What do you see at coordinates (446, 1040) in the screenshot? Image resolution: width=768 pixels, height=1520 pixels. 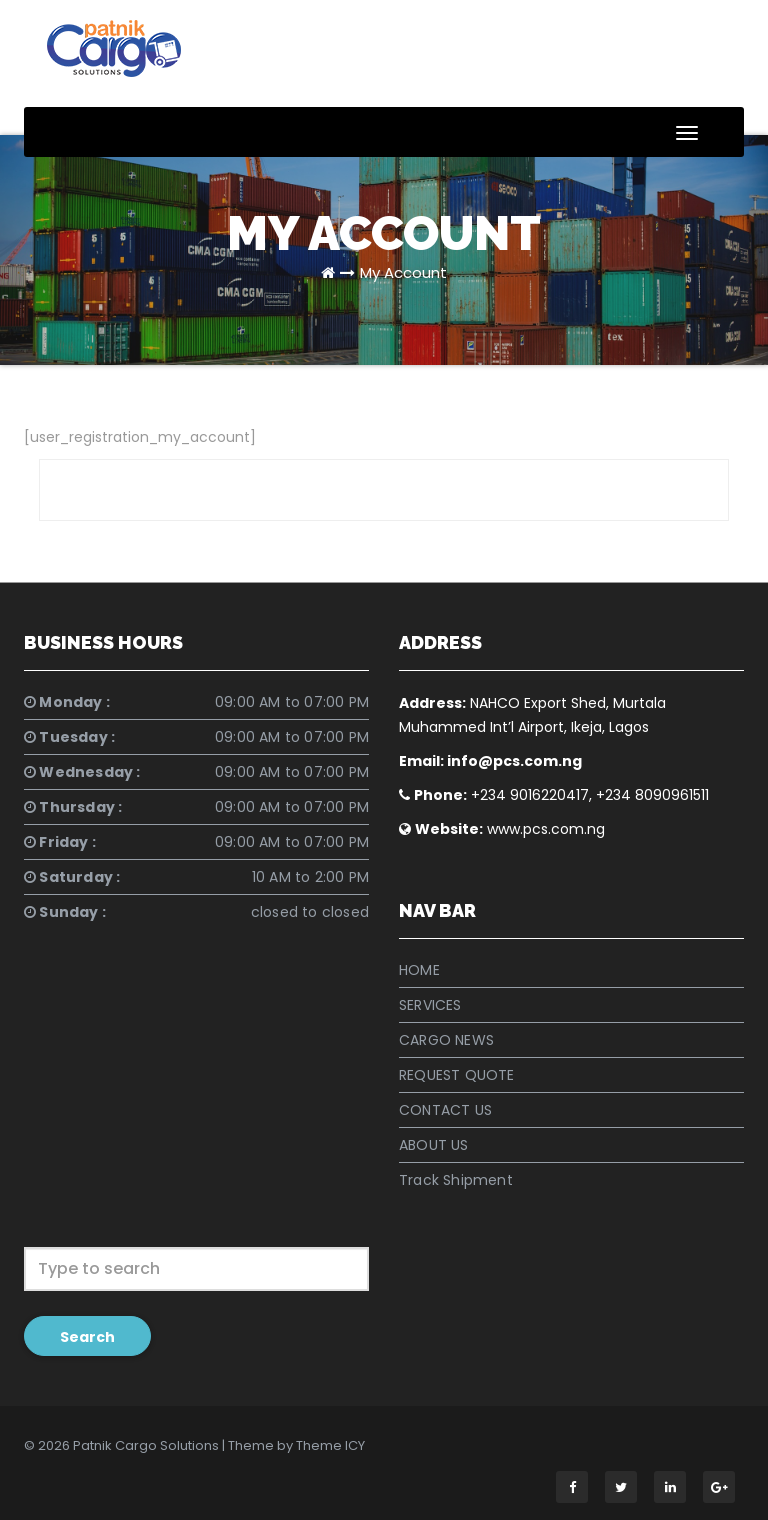 I see `CARGO NEWS` at bounding box center [446, 1040].